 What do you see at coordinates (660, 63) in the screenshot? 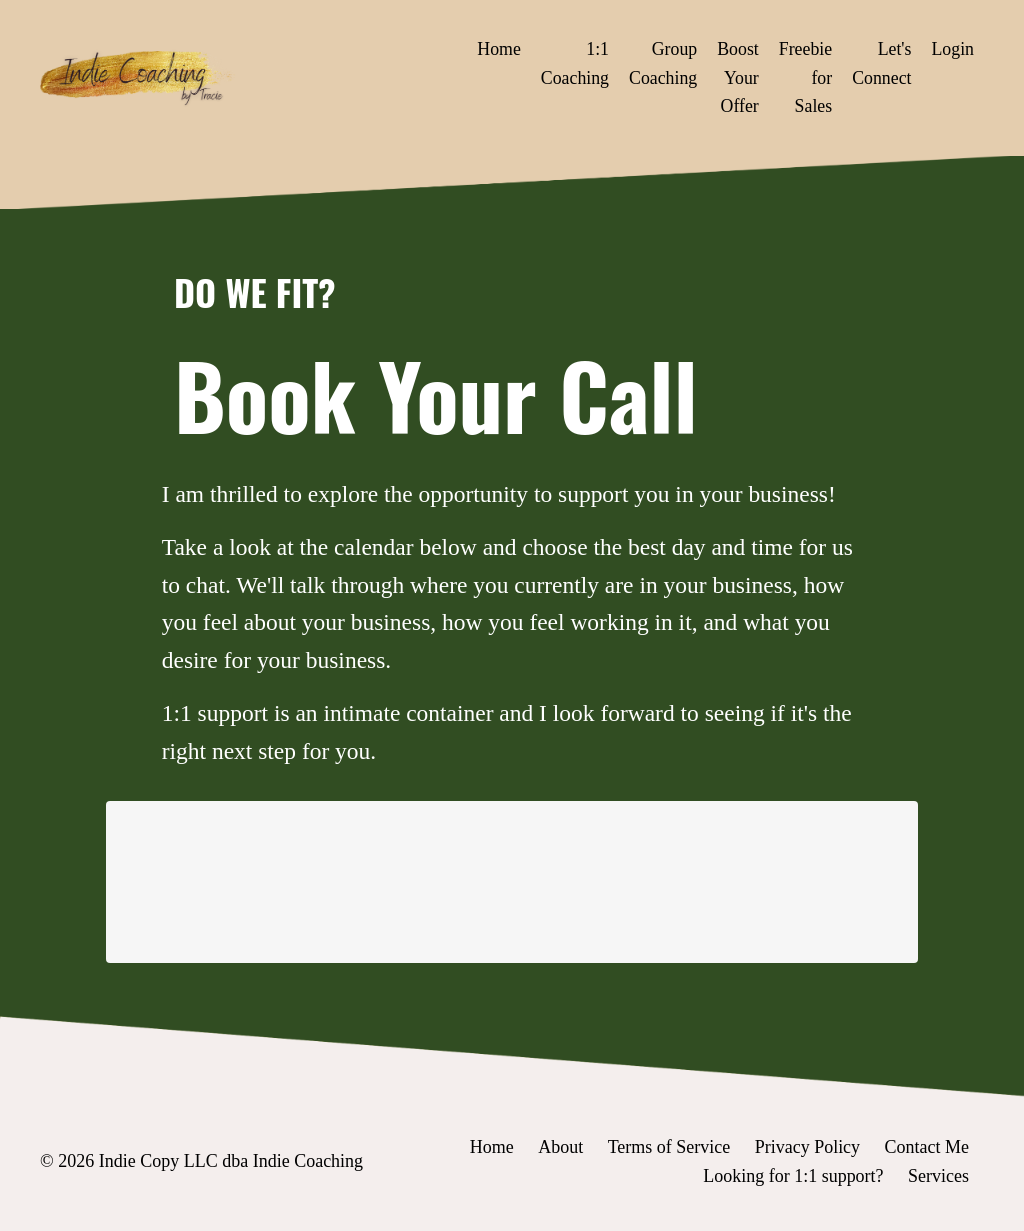
I see `Group Coaching` at bounding box center [660, 63].